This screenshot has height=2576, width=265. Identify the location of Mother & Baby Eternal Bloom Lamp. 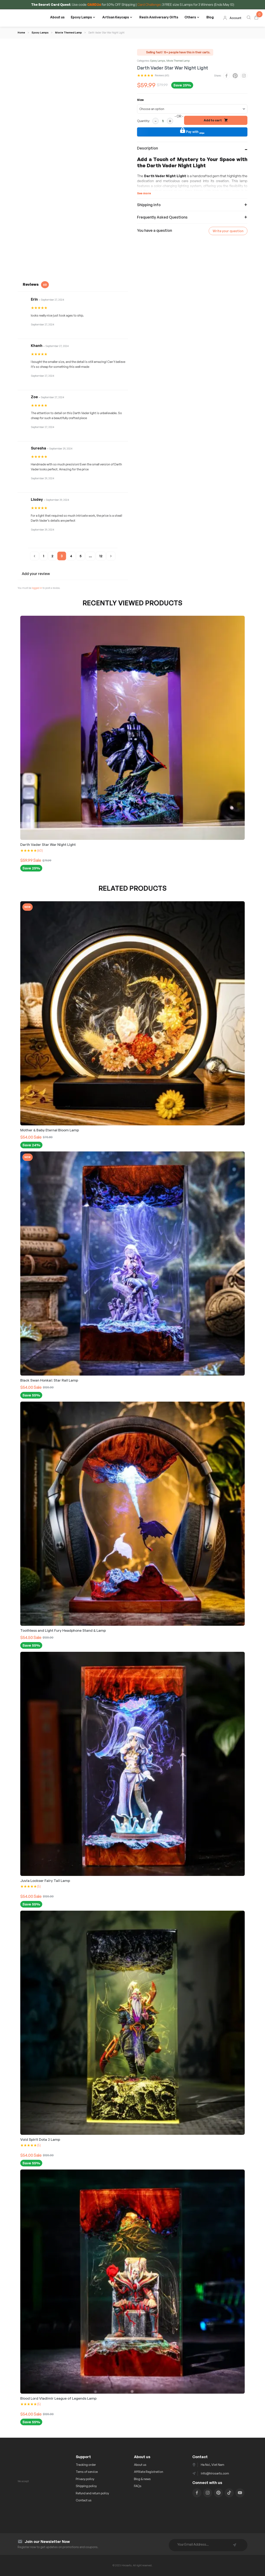
(49, 1130).